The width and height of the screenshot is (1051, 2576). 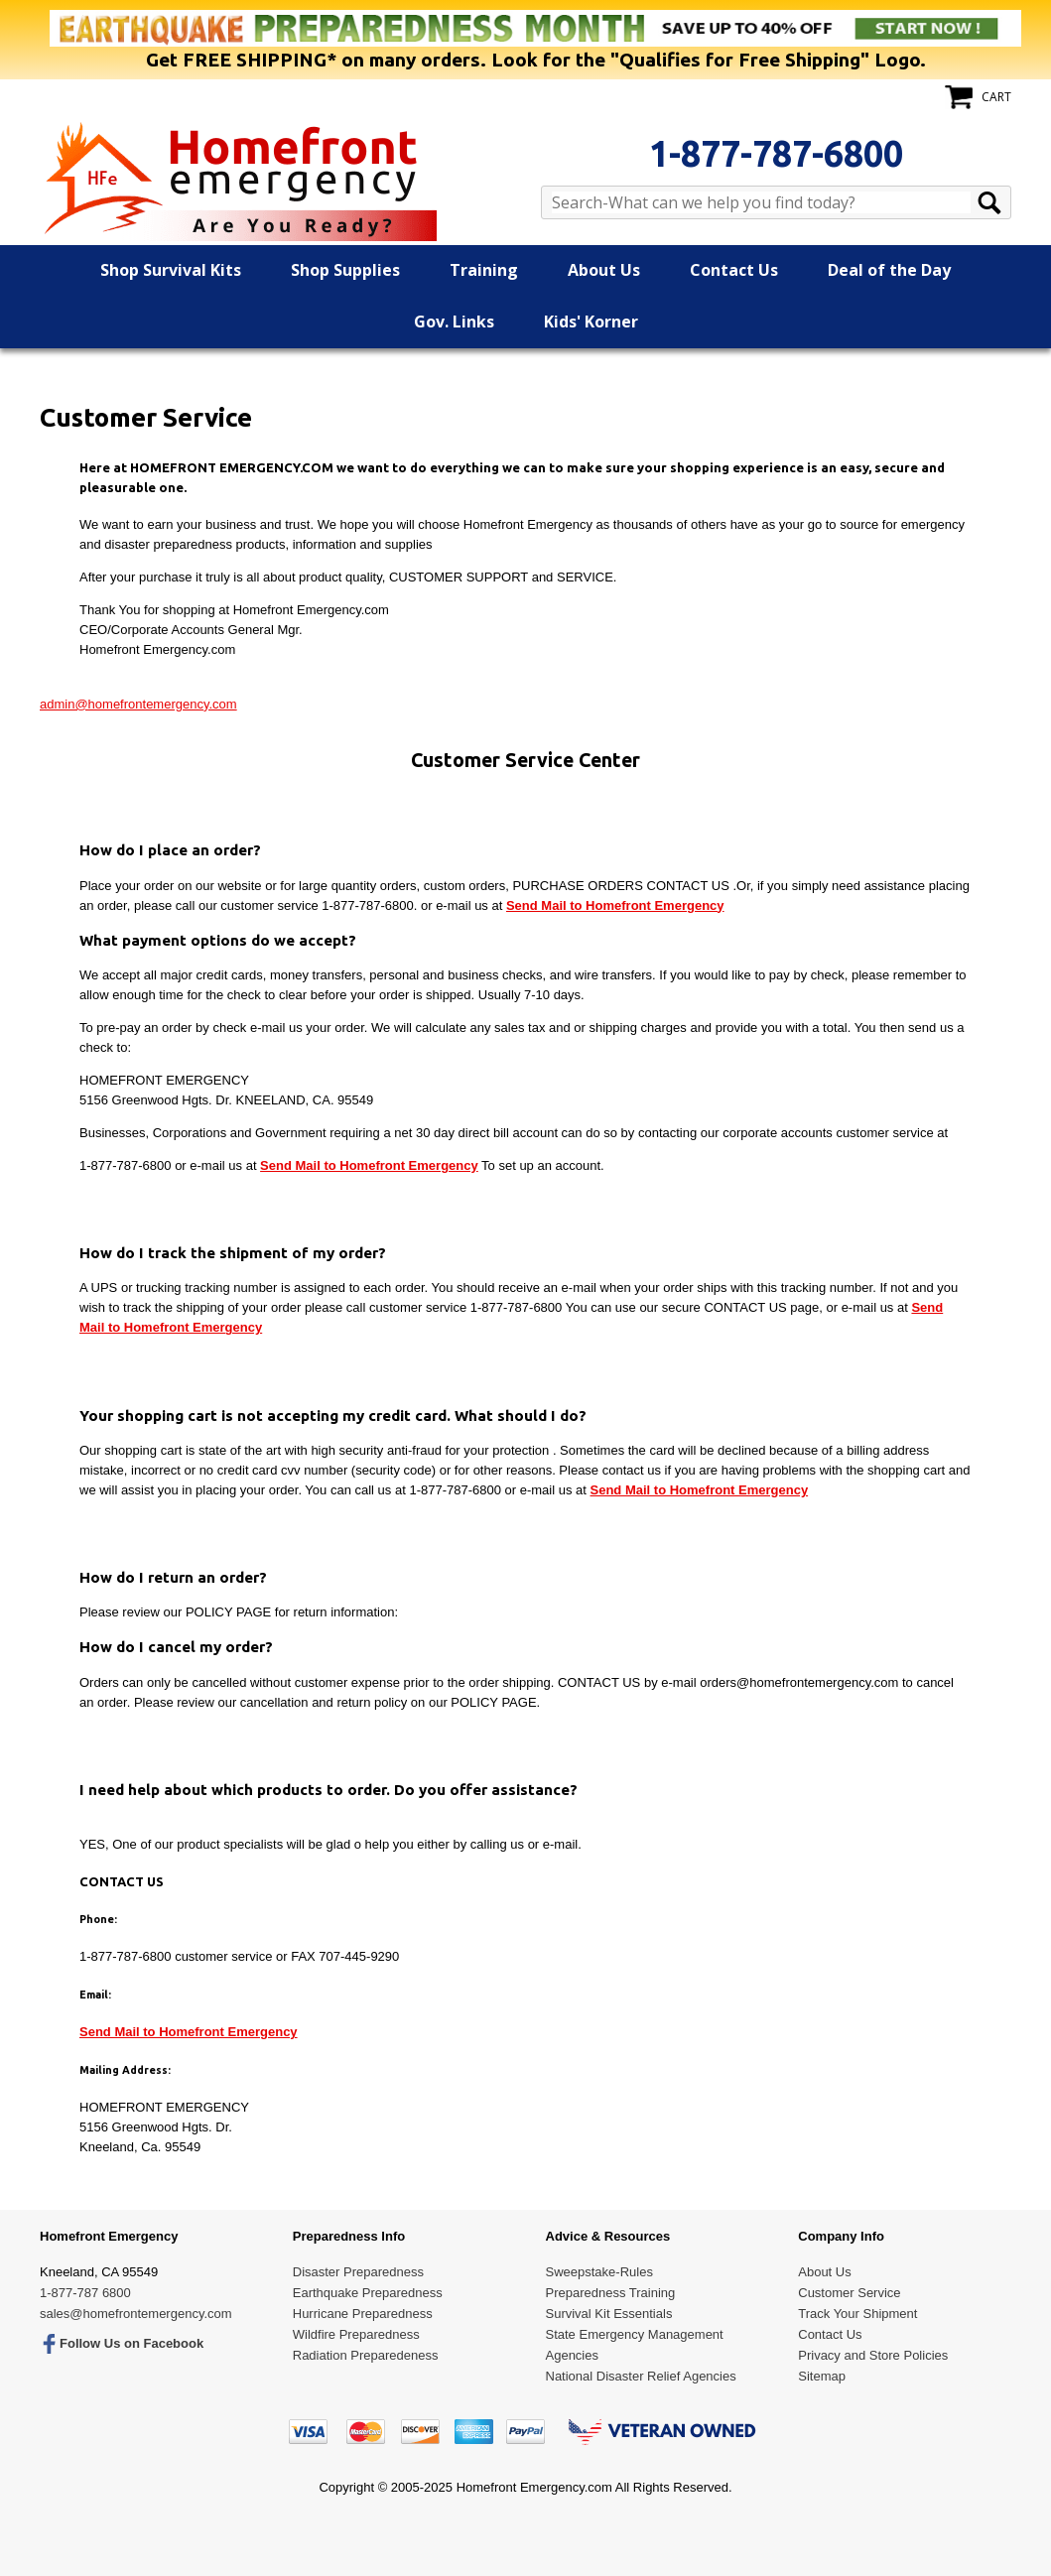 I want to click on Survival Kit Essentials, so click(x=609, y=2313).